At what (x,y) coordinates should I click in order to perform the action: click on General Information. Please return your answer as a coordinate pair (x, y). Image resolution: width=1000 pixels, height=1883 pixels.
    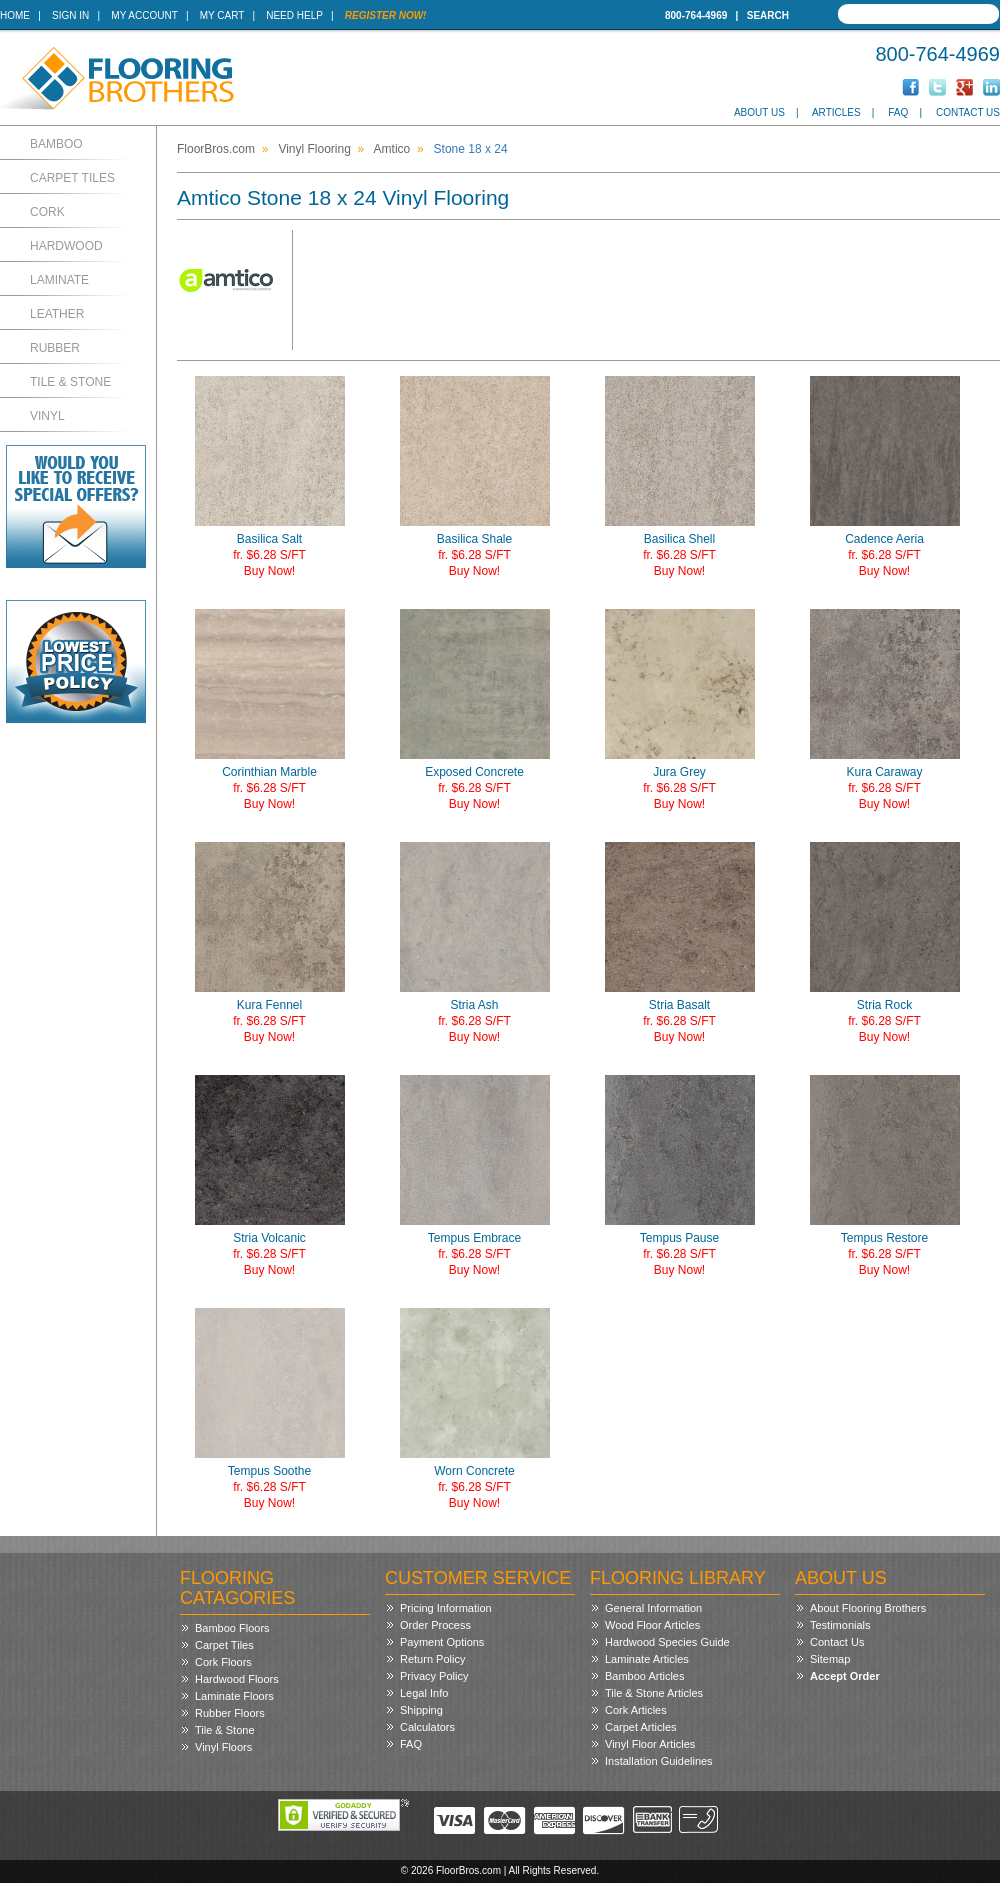
    Looking at the image, I should click on (653, 1608).